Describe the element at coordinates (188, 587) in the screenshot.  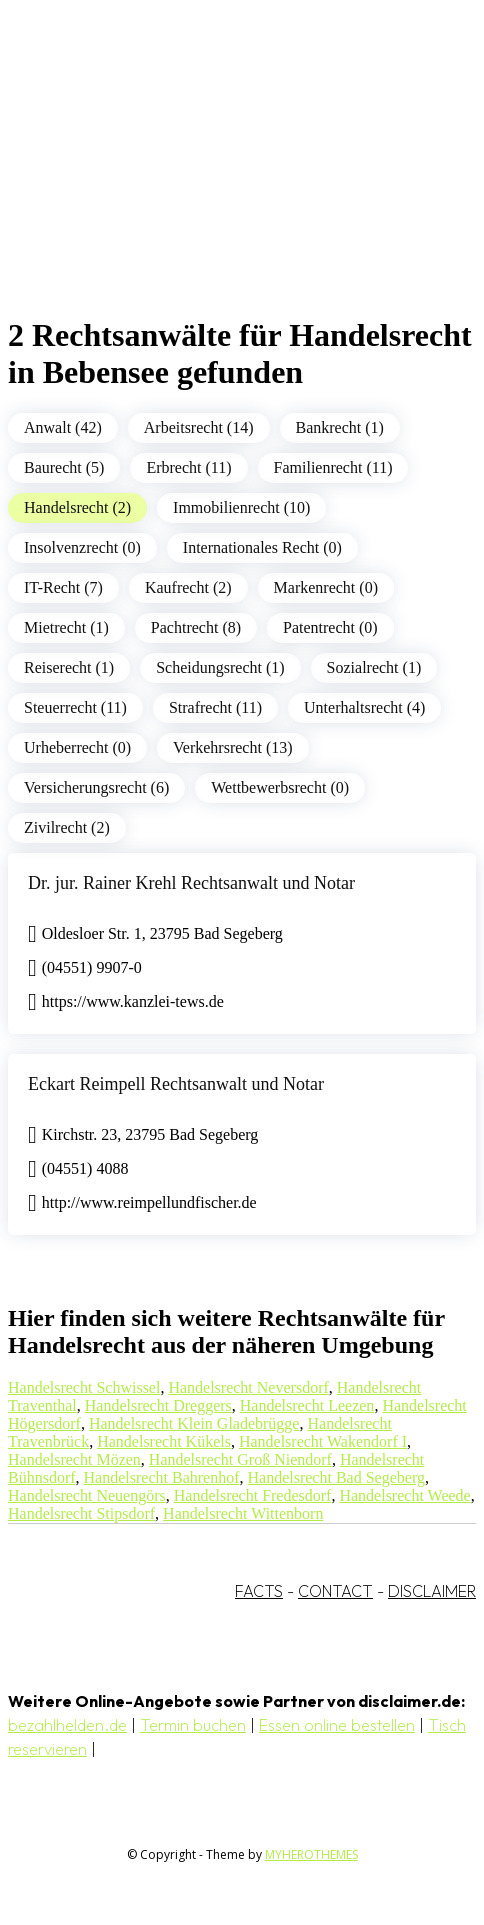
I see `Kaufrecht (2)` at that location.